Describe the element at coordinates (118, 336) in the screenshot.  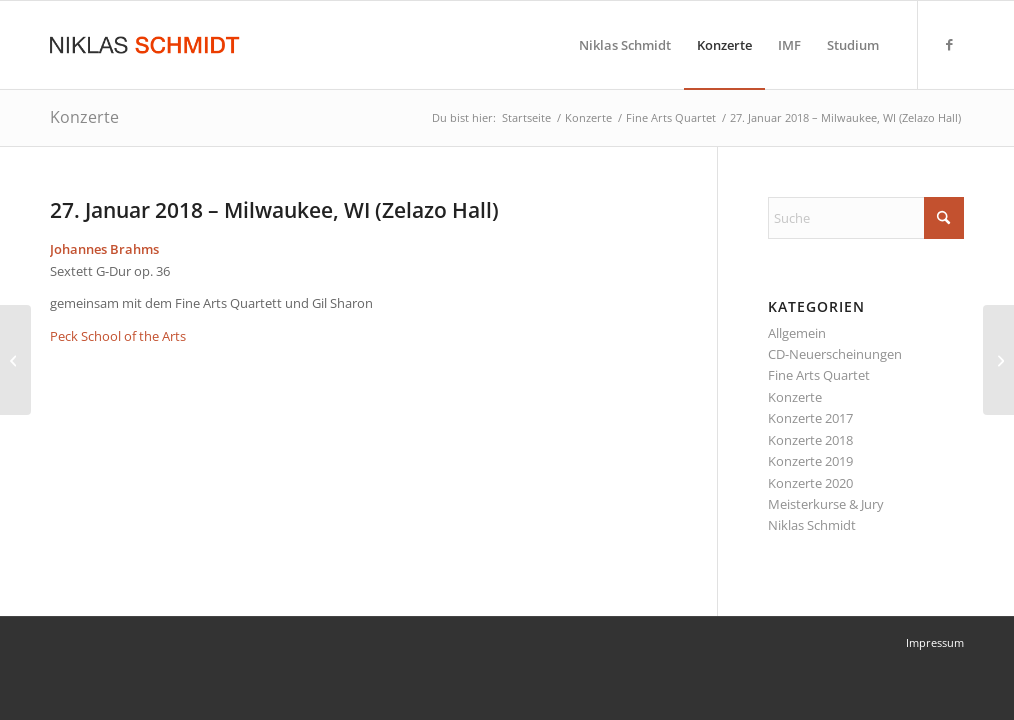
I see `Peck School of the Arts` at that location.